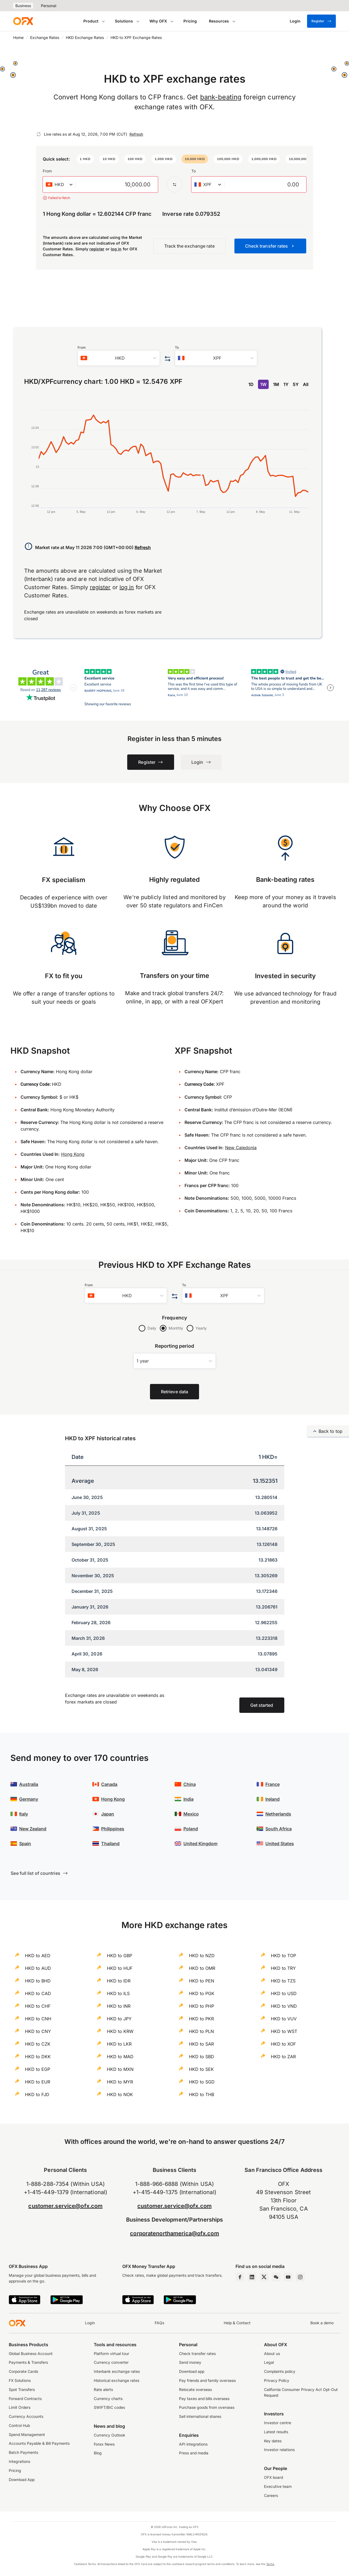  Describe the element at coordinates (269, 2362) in the screenshot. I see `Legal` at that location.